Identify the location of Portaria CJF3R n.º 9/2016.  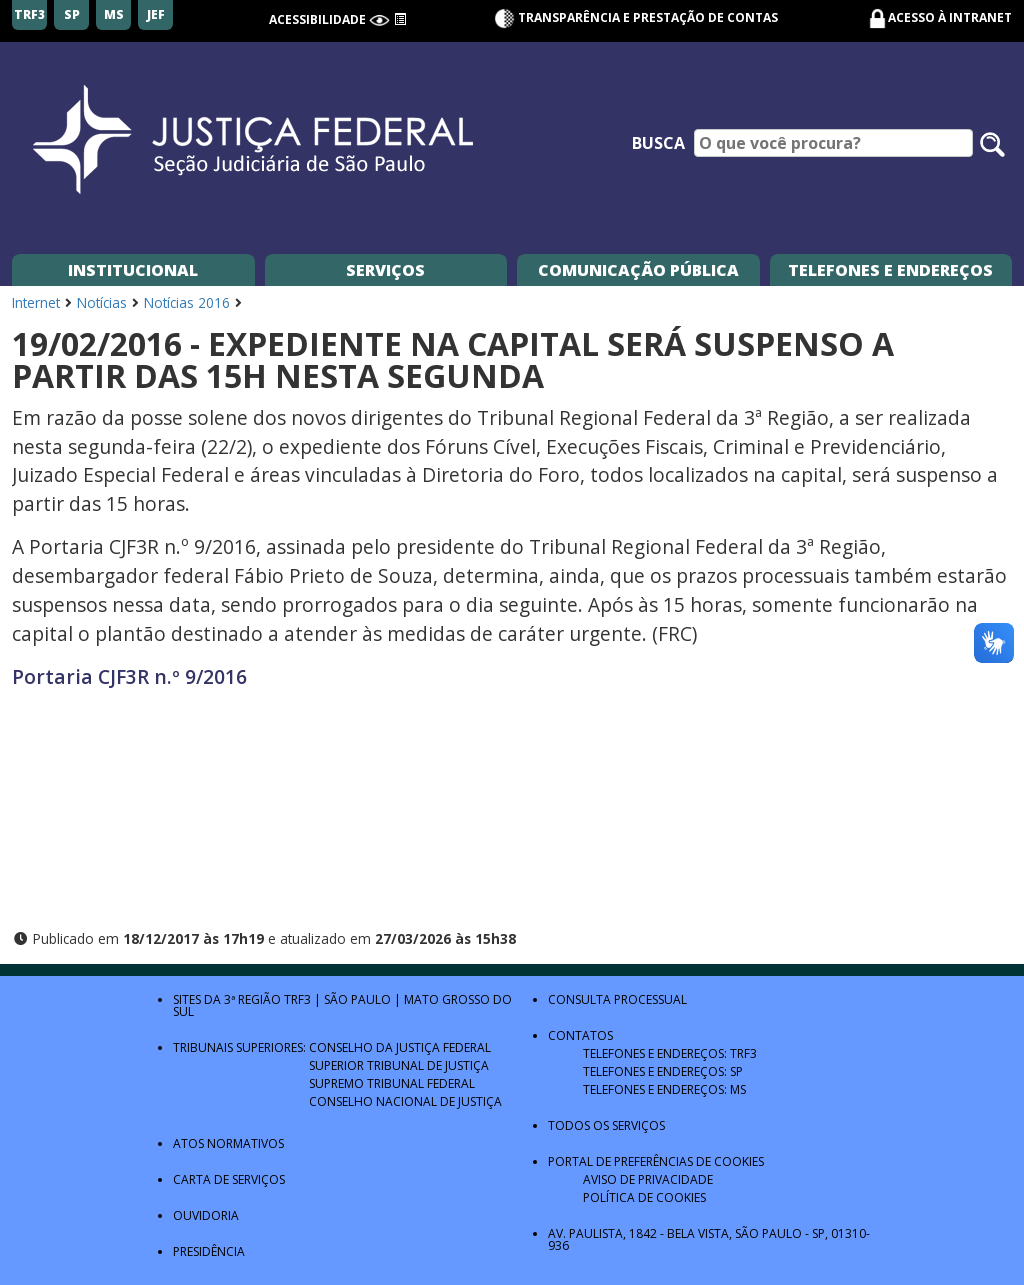
(129, 676).